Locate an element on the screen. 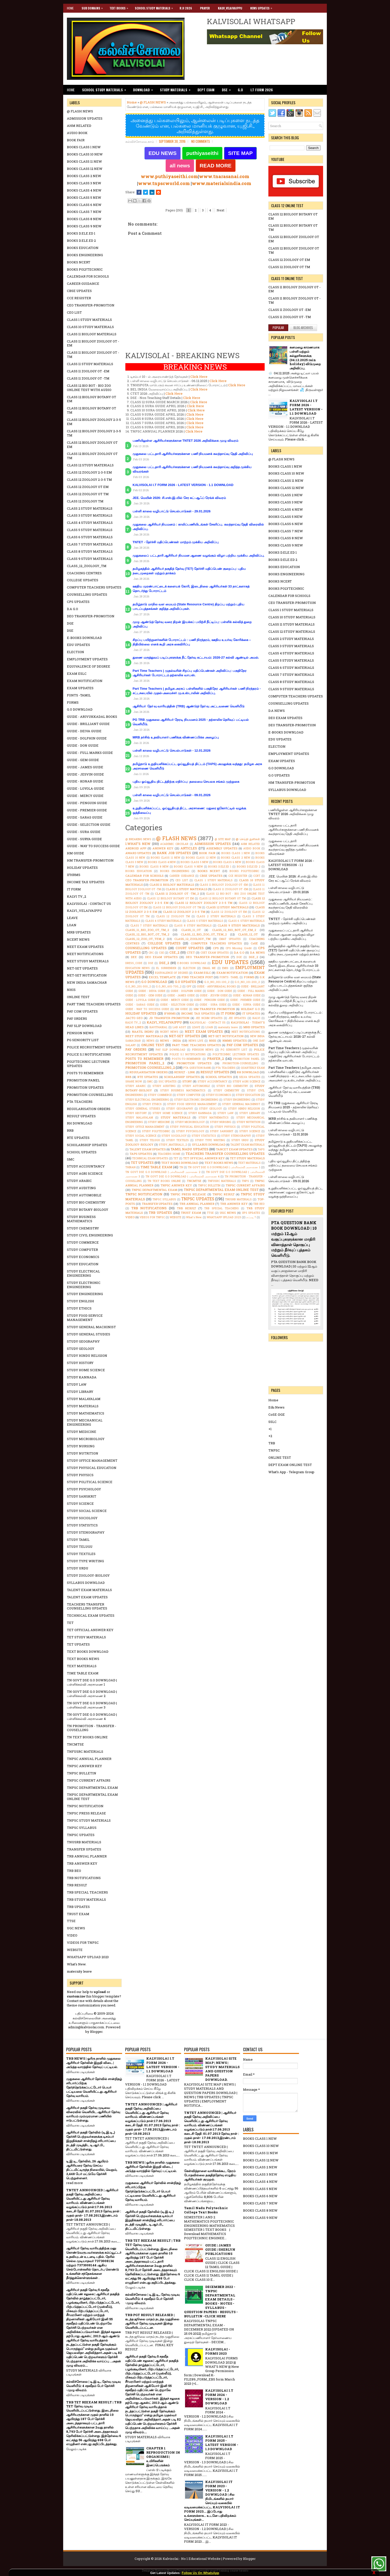 The height and width of the screenshot is (2576, 390). கனமழை காரணமாக பள்ளி மற்றும் கல்லூரிகளுக்கு (04.12.2025 rain holiday) விடுமுறை அறிவிப்பு. is located at coordinates (305, 357).